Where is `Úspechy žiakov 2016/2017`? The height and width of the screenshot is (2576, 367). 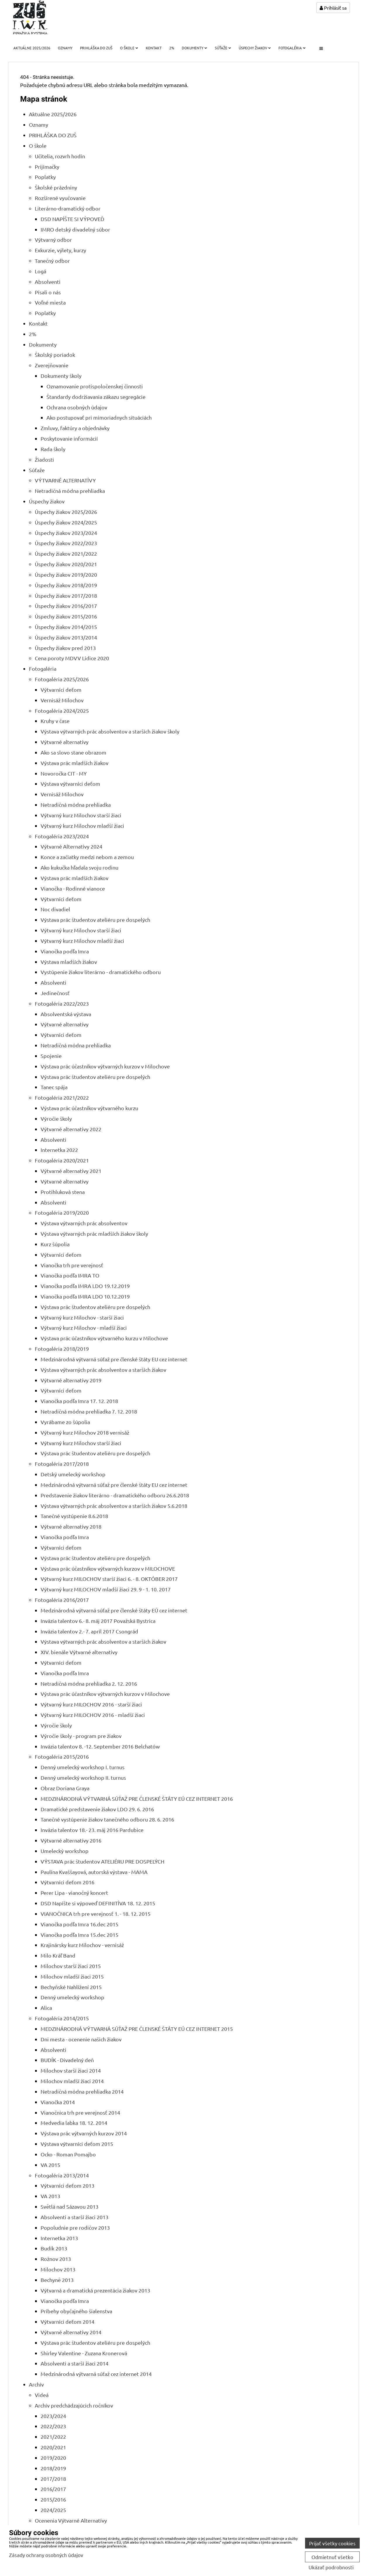
Úspechy žiakov 2016/2017 is located at coordinates (66, 606).